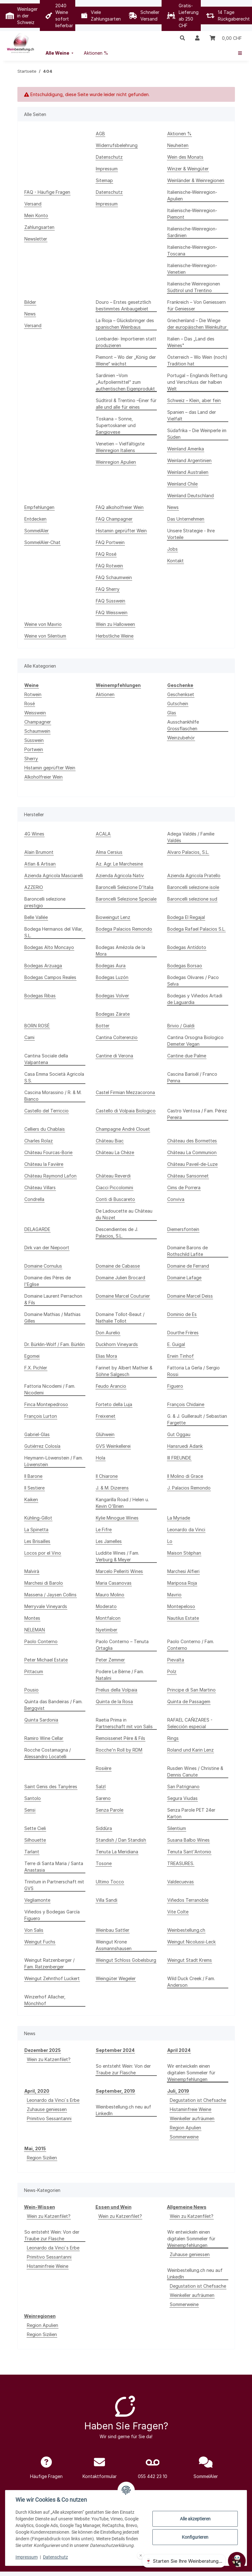 The height and width of the screenshot is (2576, 252). What do you see at coordinates (177, 145) in the screenshot?
I see `Neuheiten` at bounding box center [177, 145].